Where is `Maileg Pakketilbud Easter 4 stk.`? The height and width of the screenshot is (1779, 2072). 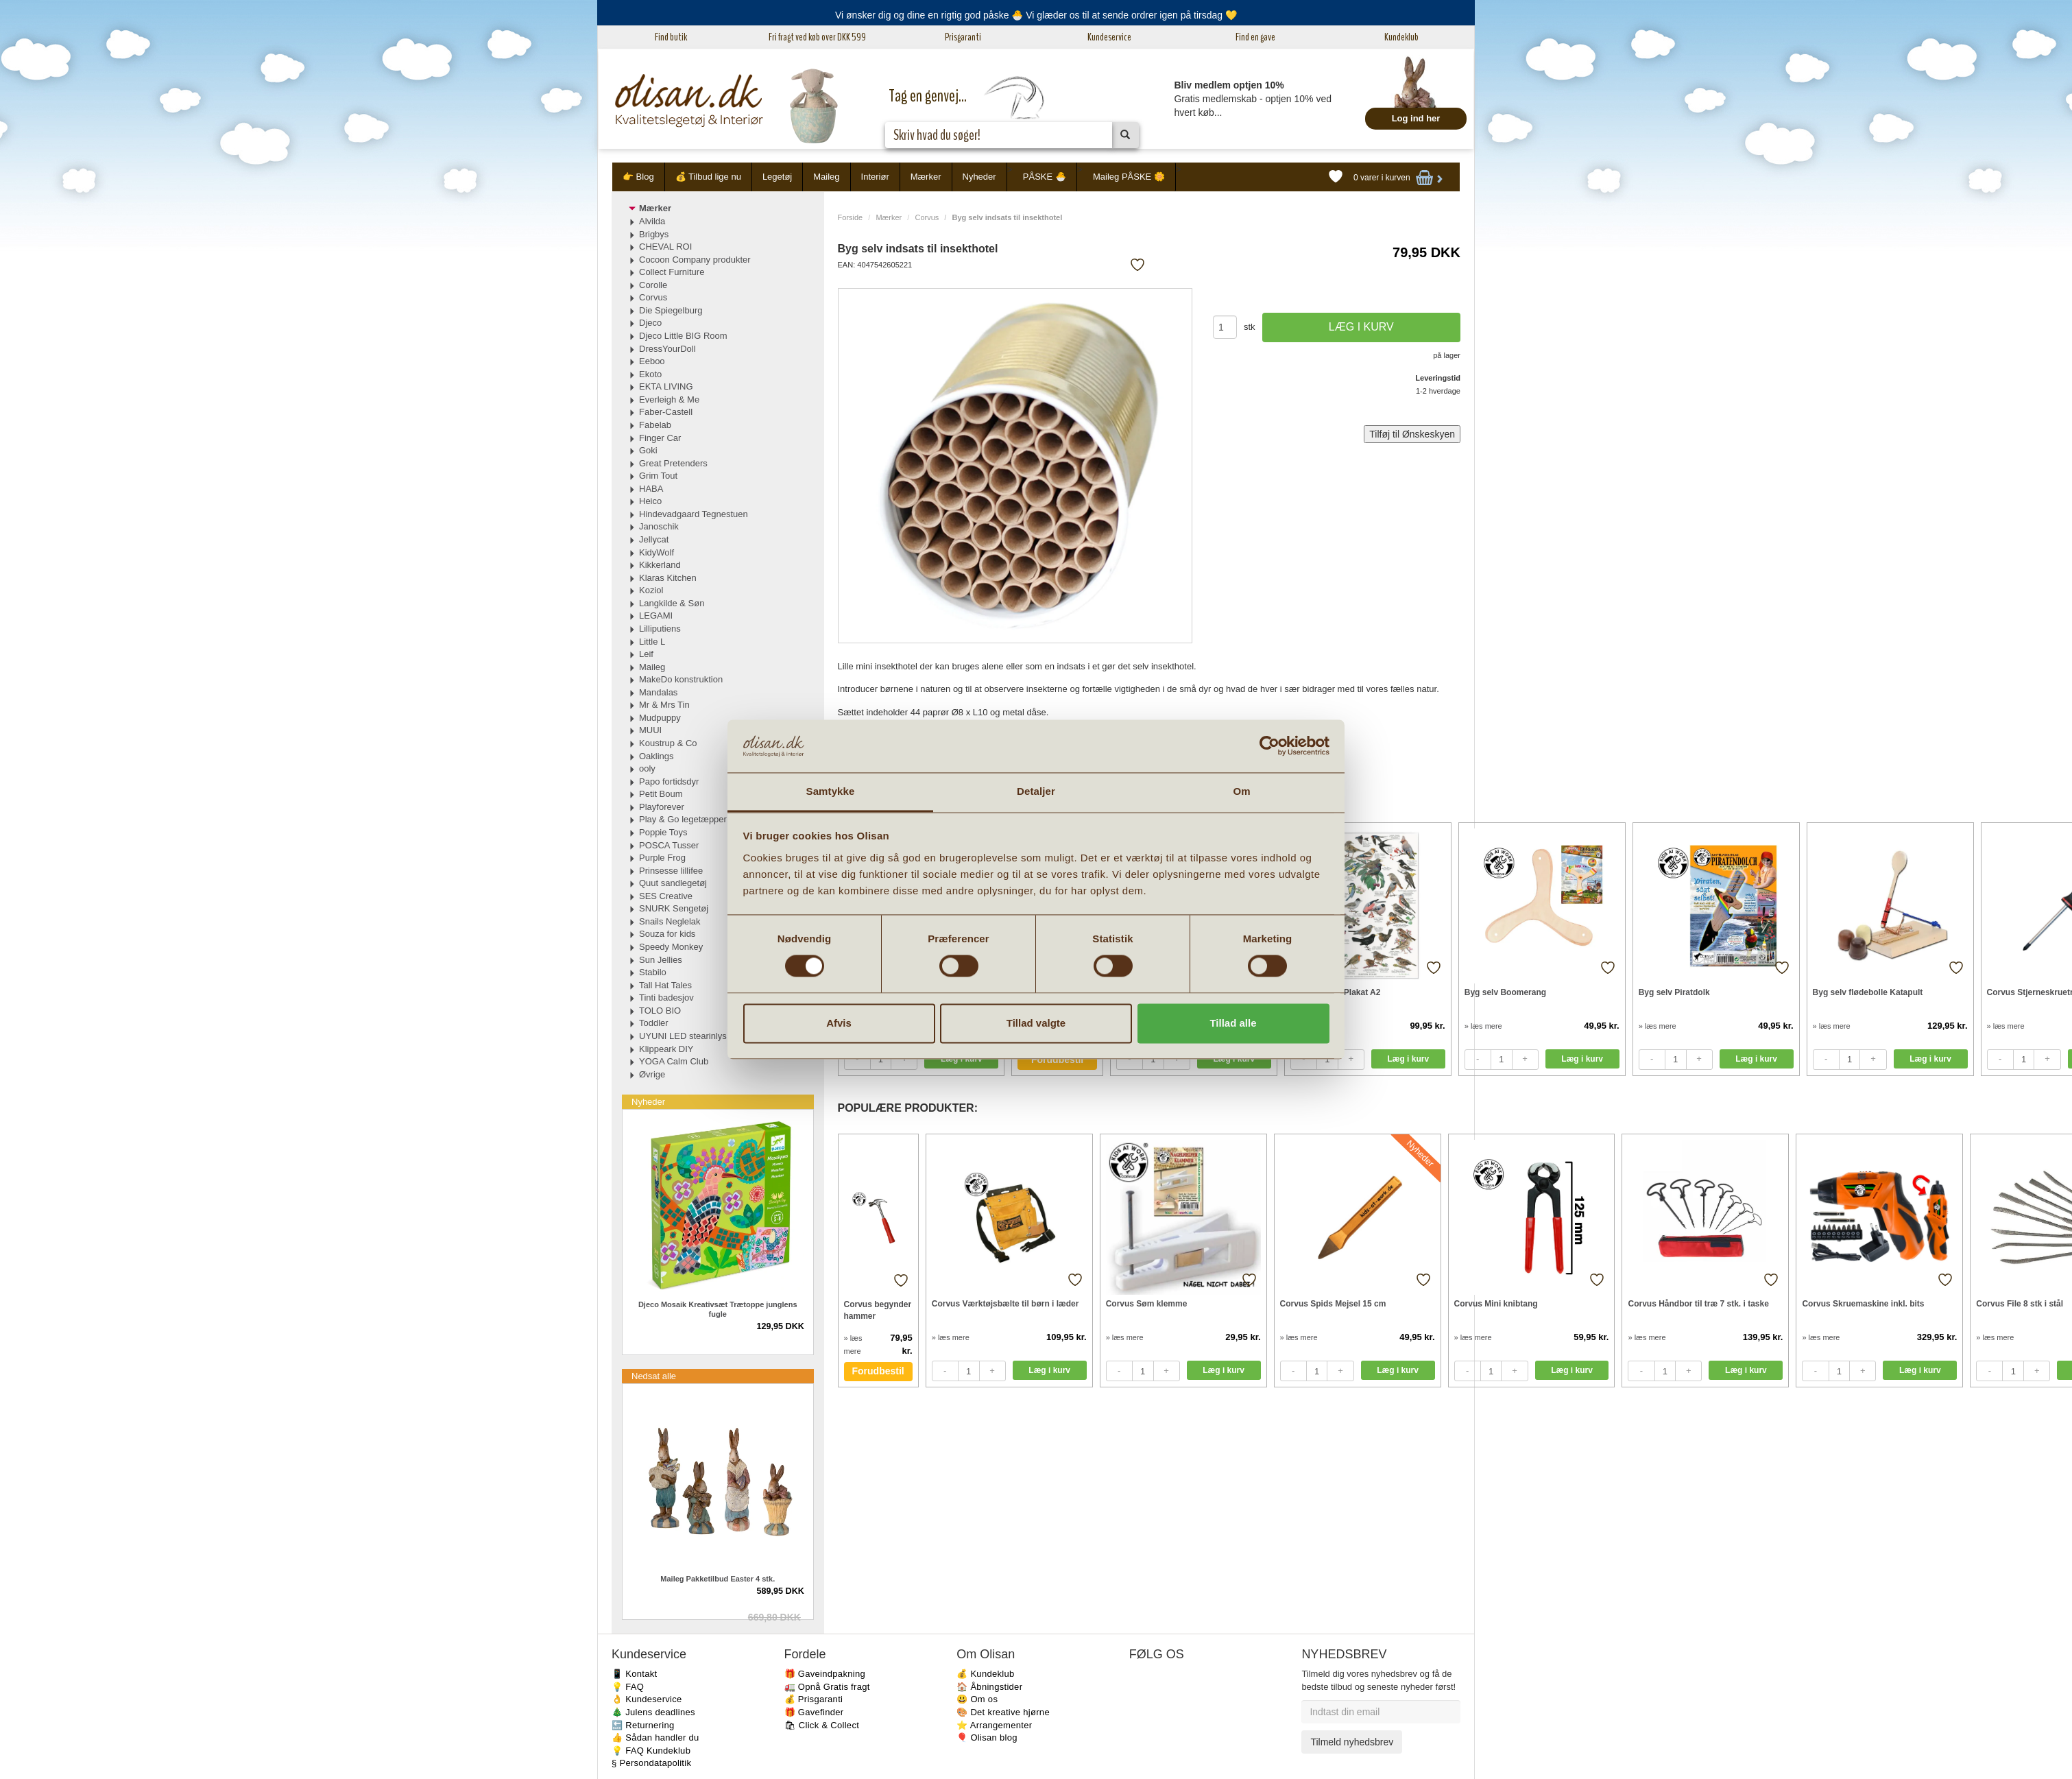
Maileg Pakketilbud Easter 4 stk. is located at coordinates (717, 1579).